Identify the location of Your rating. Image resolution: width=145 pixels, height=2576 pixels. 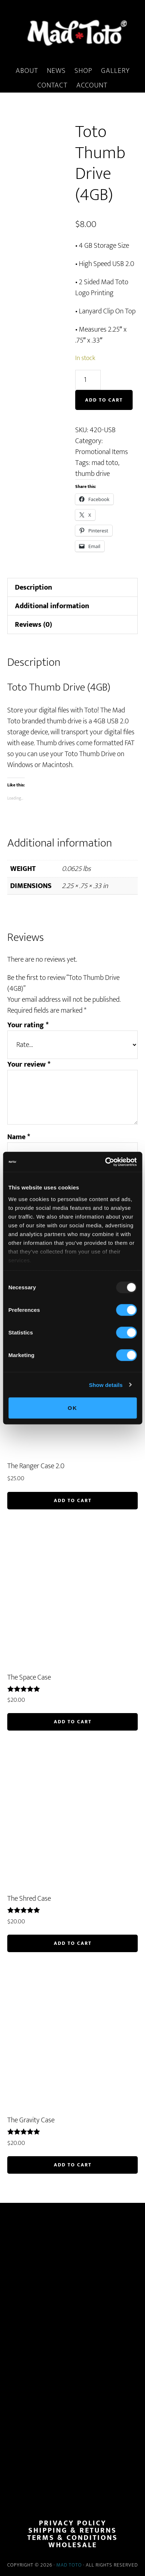
(28, 1025).